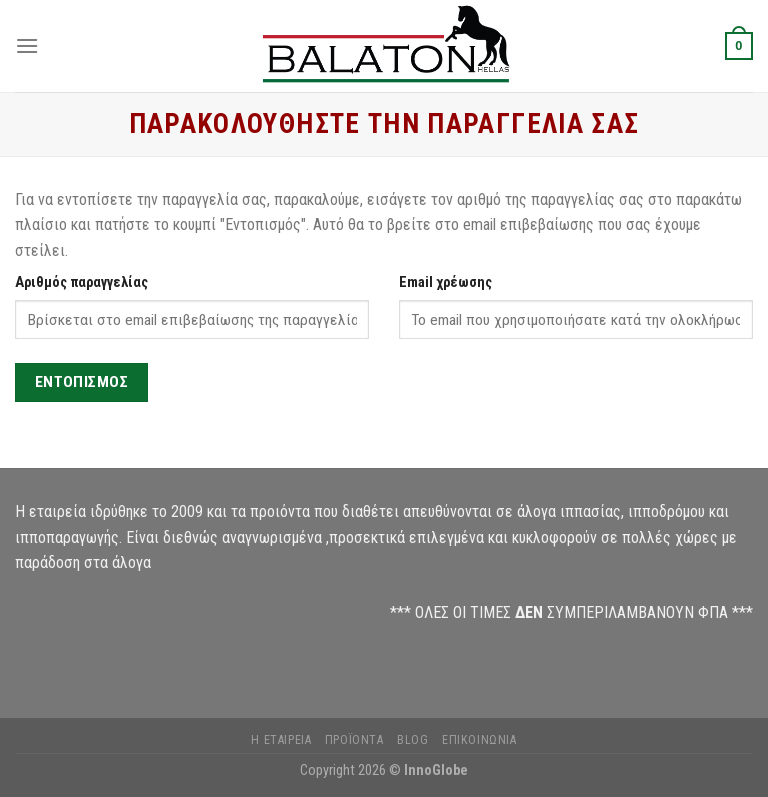  What do you see at coordinates (479, 740) in the screenshot?
I see `Επικοινωνία` at bounding box center [479, 740].